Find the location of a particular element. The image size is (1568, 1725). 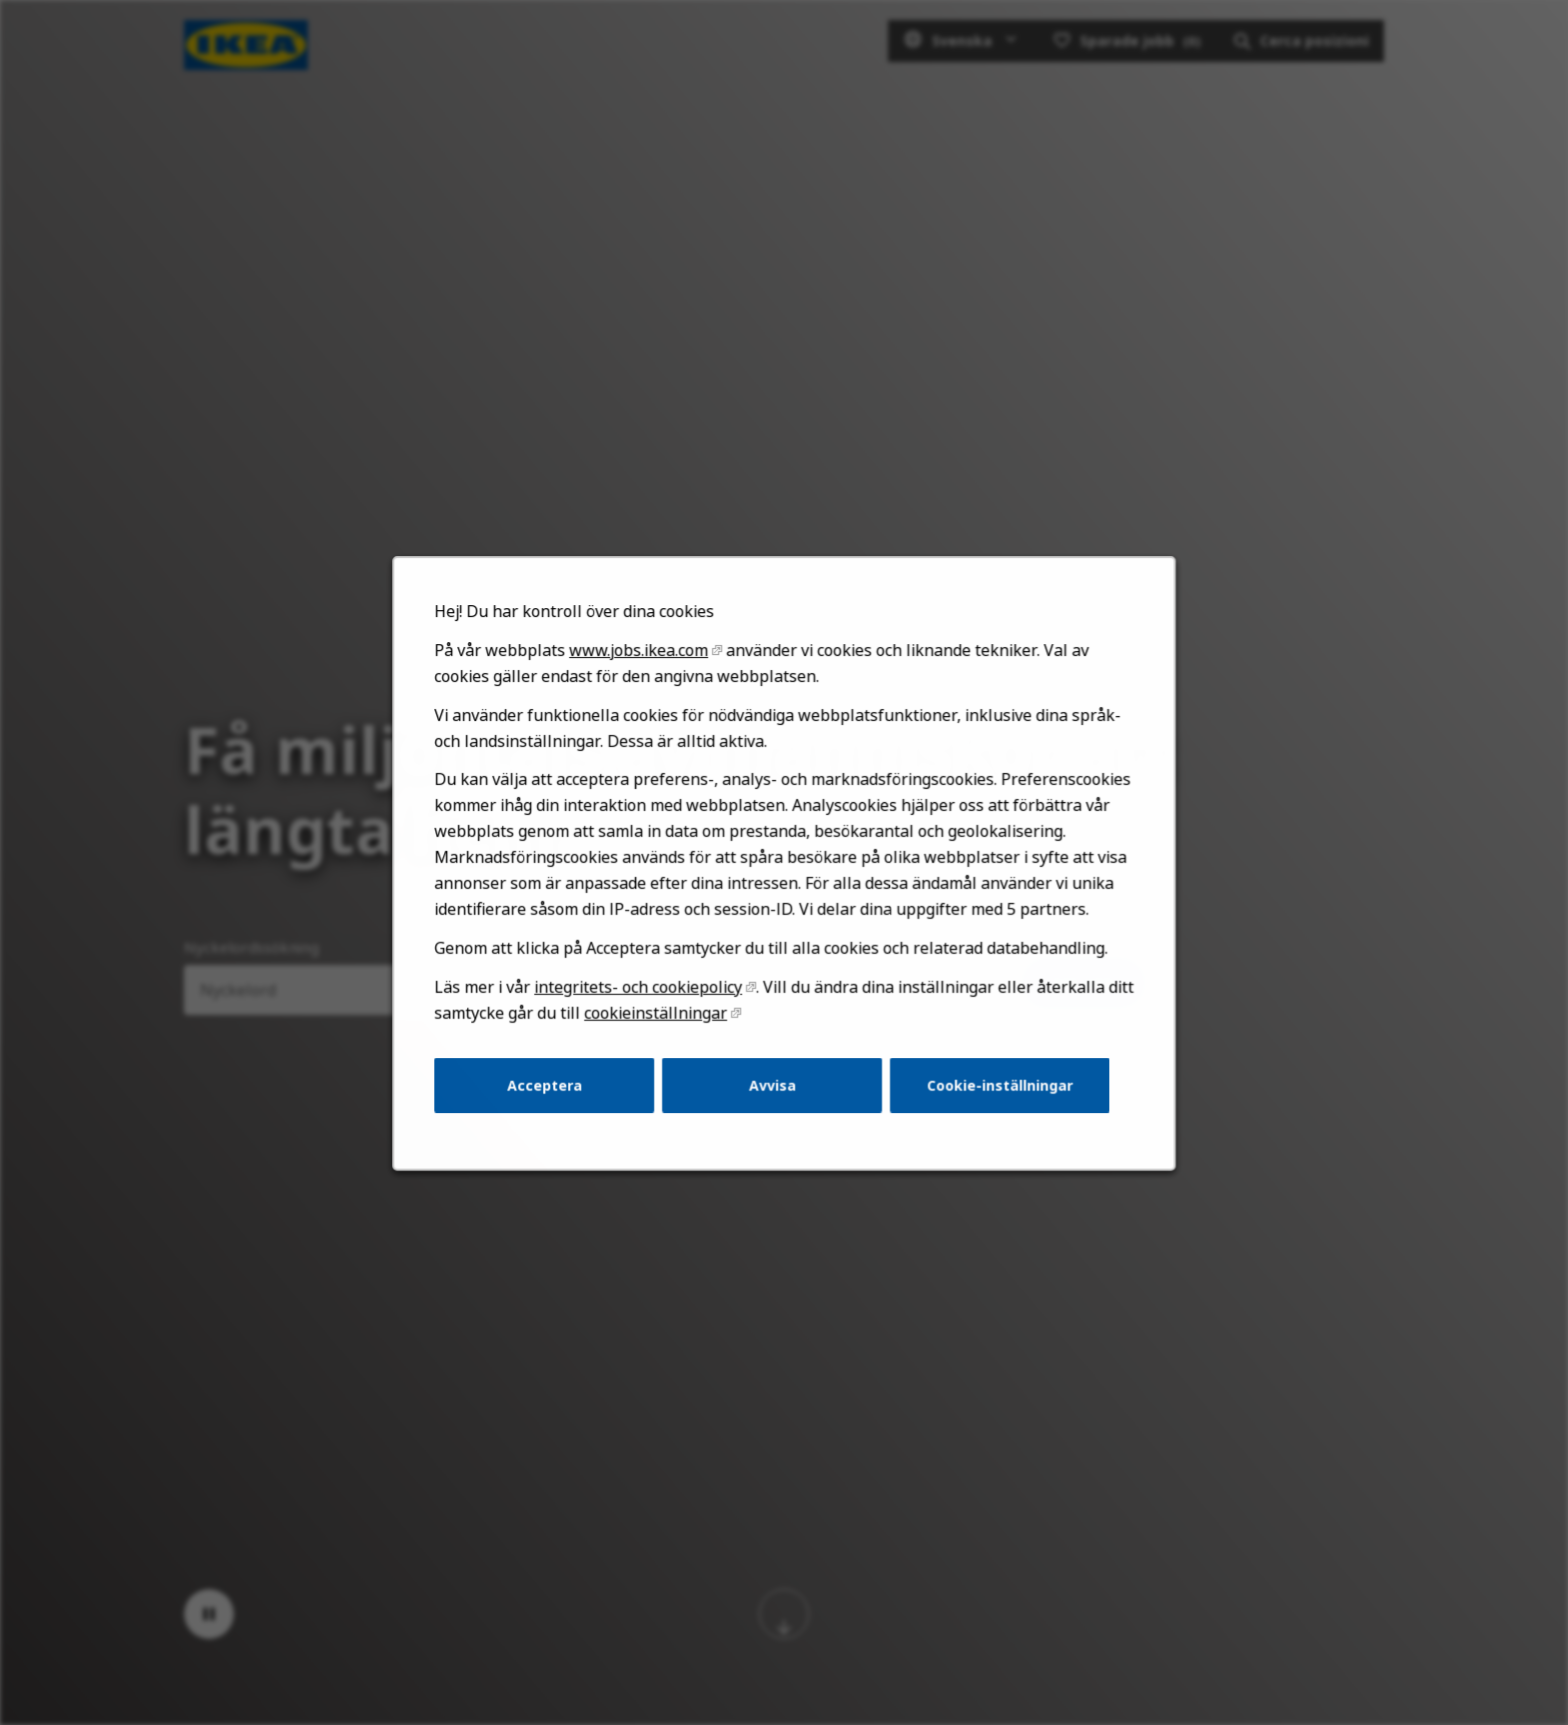

www.jobs.ikea.com is located at coordinates (648, 703).